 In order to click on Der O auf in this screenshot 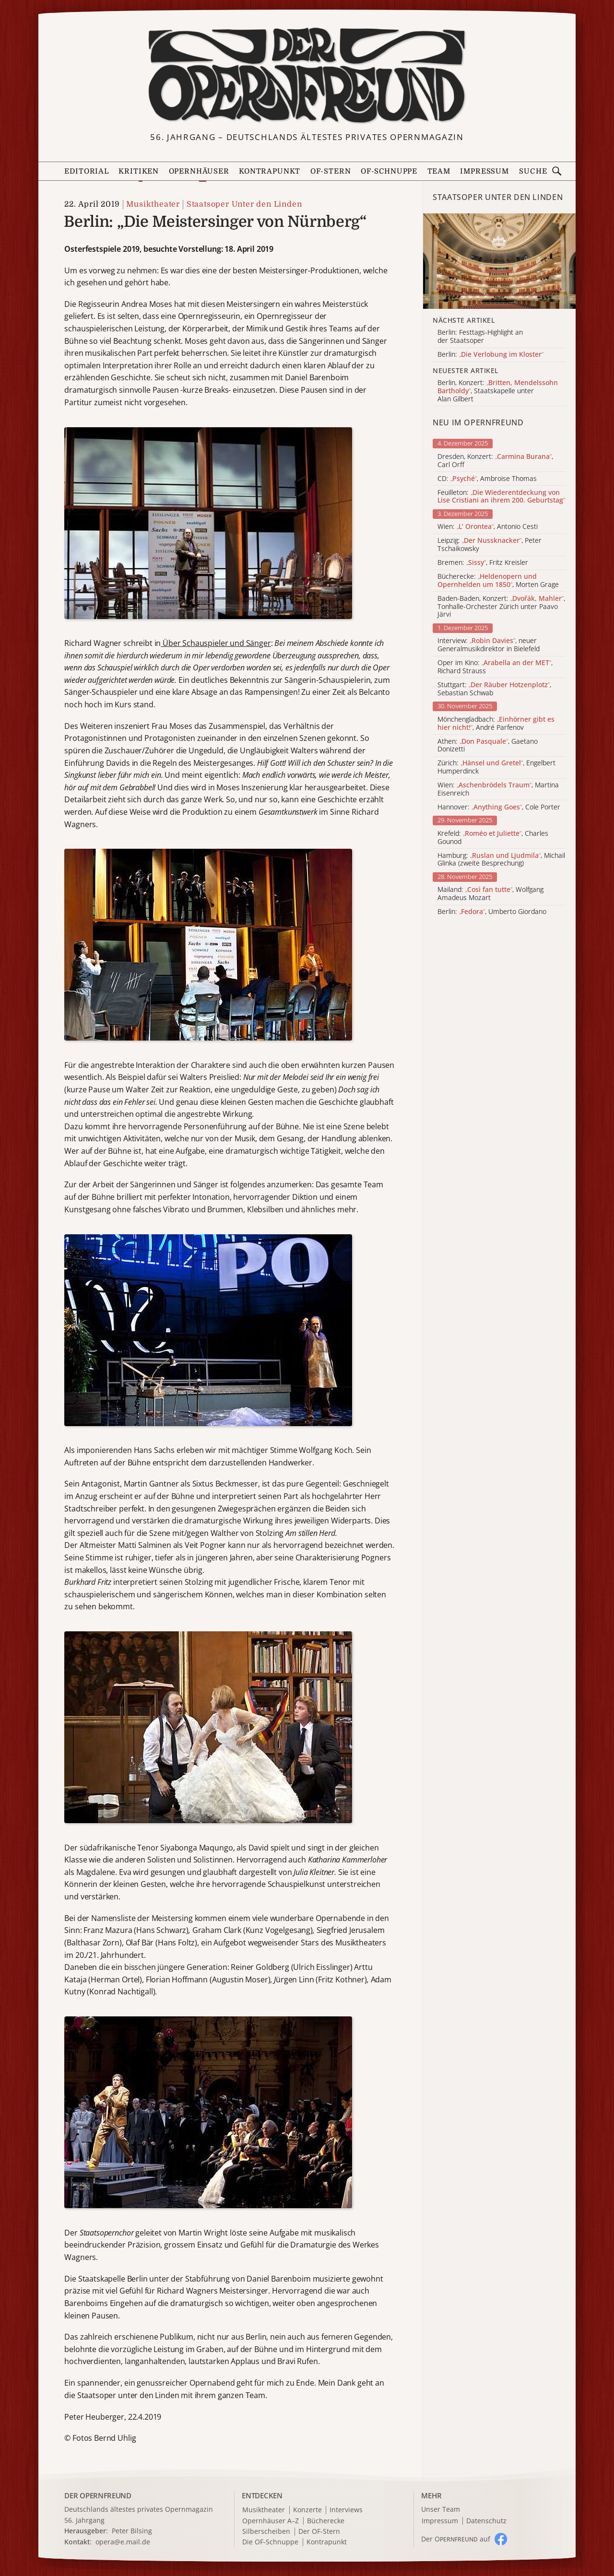, I will do `click(455, 2538)`.